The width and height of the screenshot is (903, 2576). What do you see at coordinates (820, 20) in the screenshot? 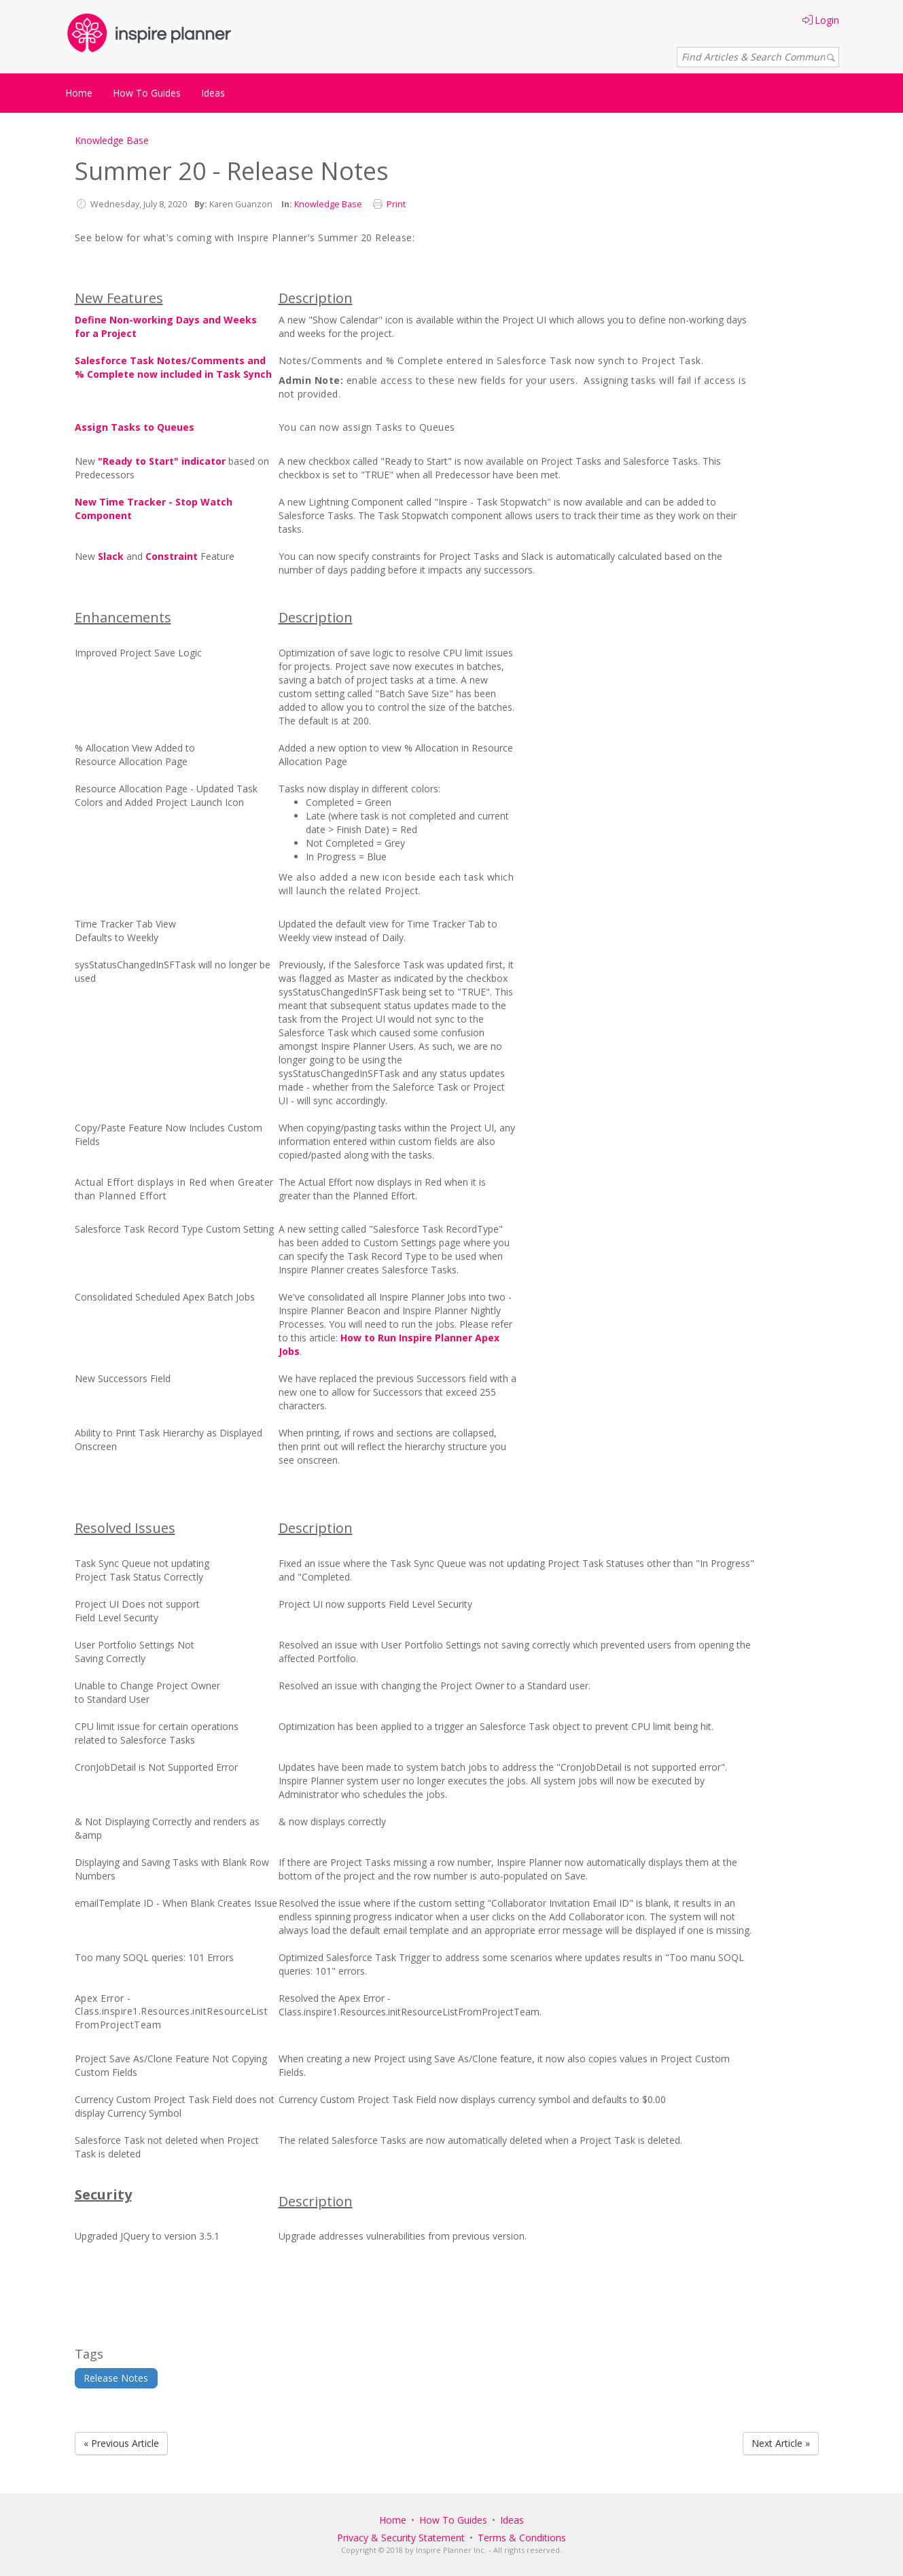
I see `Login` at bounding box center [820, 20].